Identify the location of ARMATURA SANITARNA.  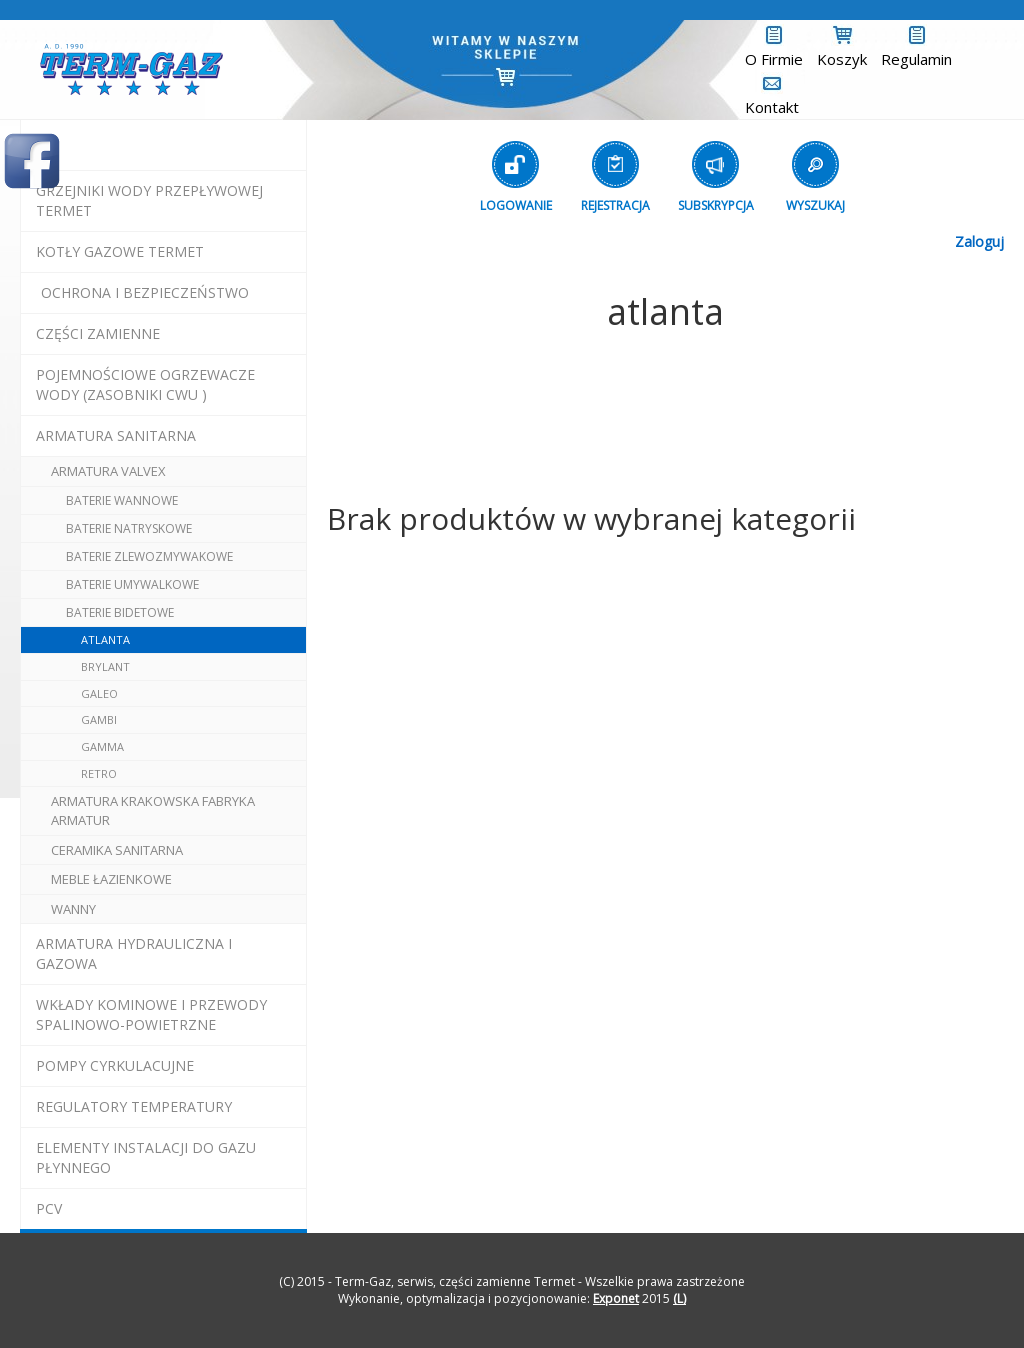
(116, 435).